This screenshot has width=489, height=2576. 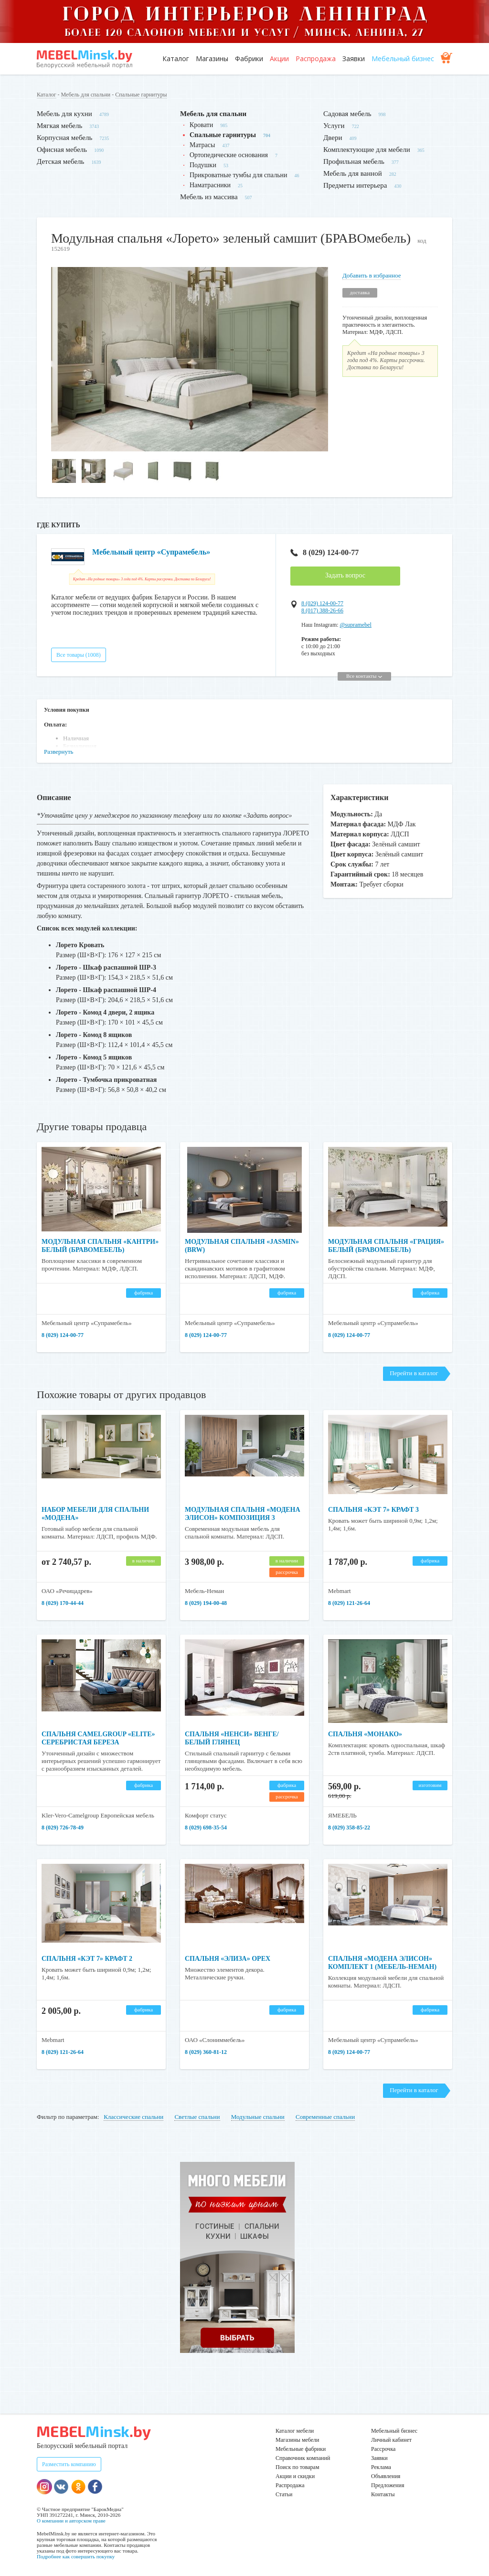 I want to click on Магазины, so click(x=212, y=58).